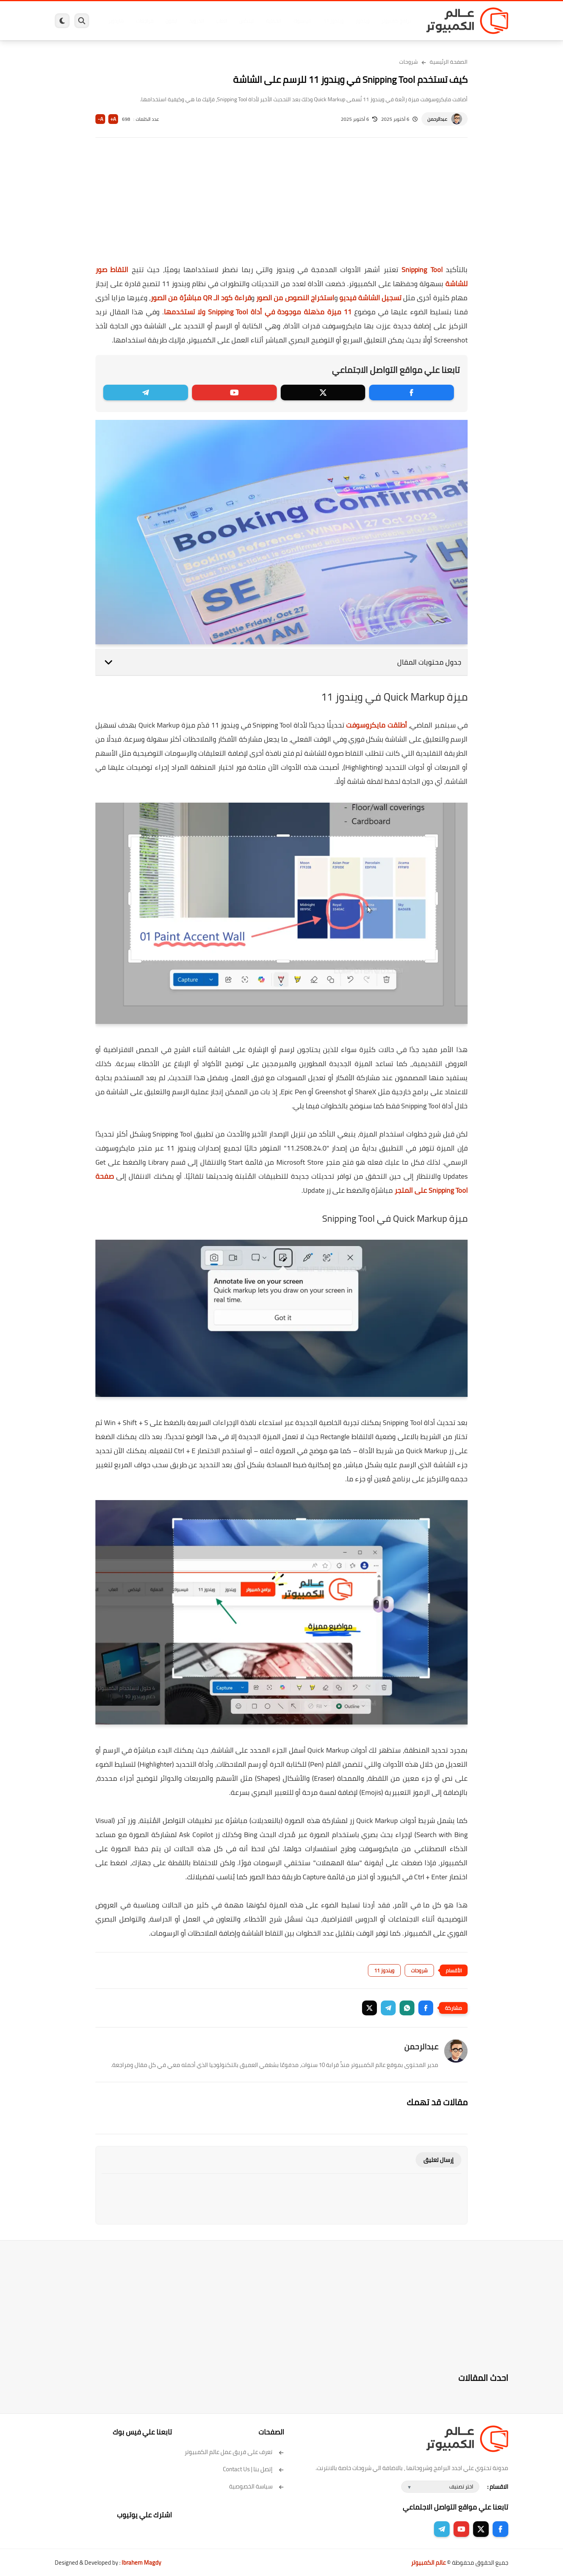  What do you see at coordinates (425, 2008) in the screenshot?
I see `[button]` at bounding box center [425, 2008].